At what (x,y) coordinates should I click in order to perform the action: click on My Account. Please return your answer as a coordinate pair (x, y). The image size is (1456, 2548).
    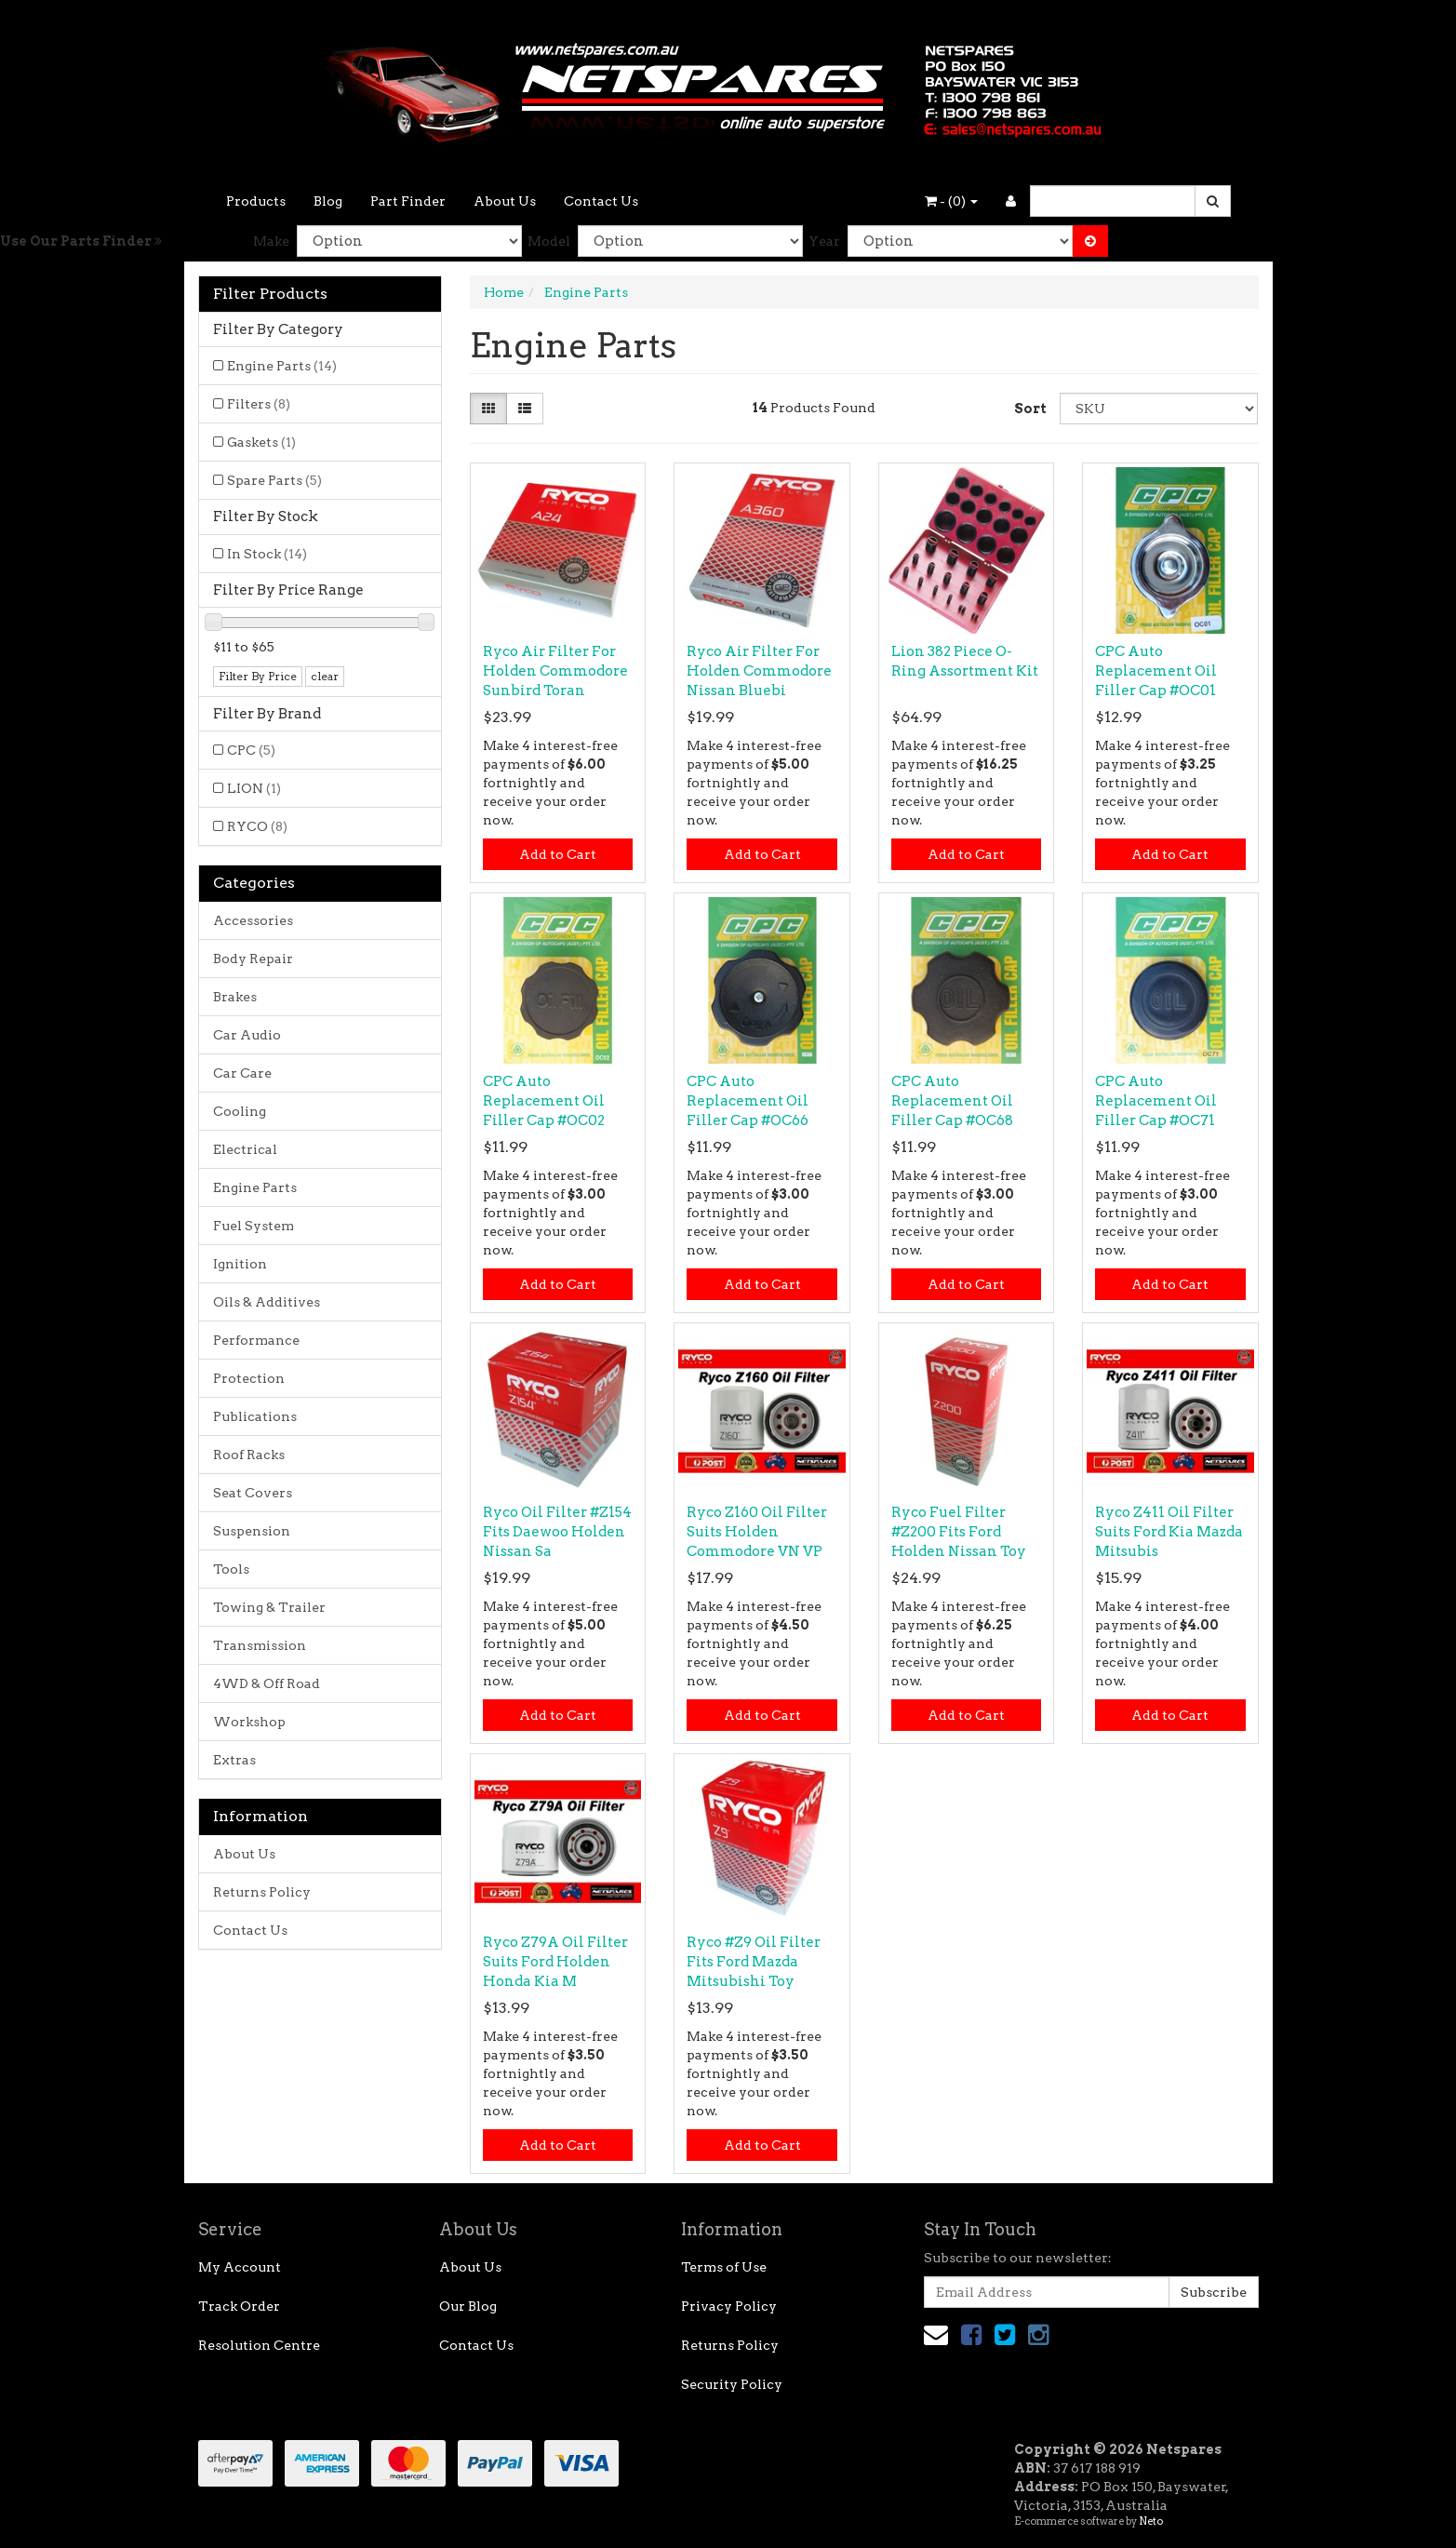
    Looking at the image, I should click on (239, 2267).